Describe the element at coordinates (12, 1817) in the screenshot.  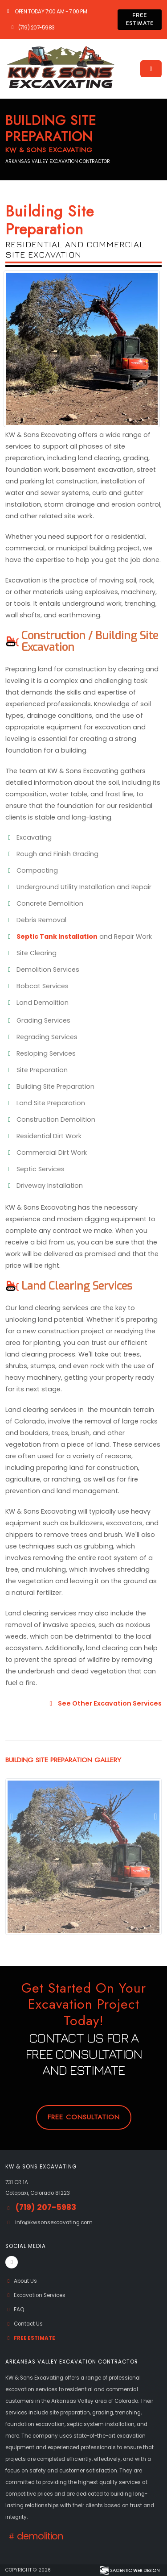
I see `[presentation]` at that location.